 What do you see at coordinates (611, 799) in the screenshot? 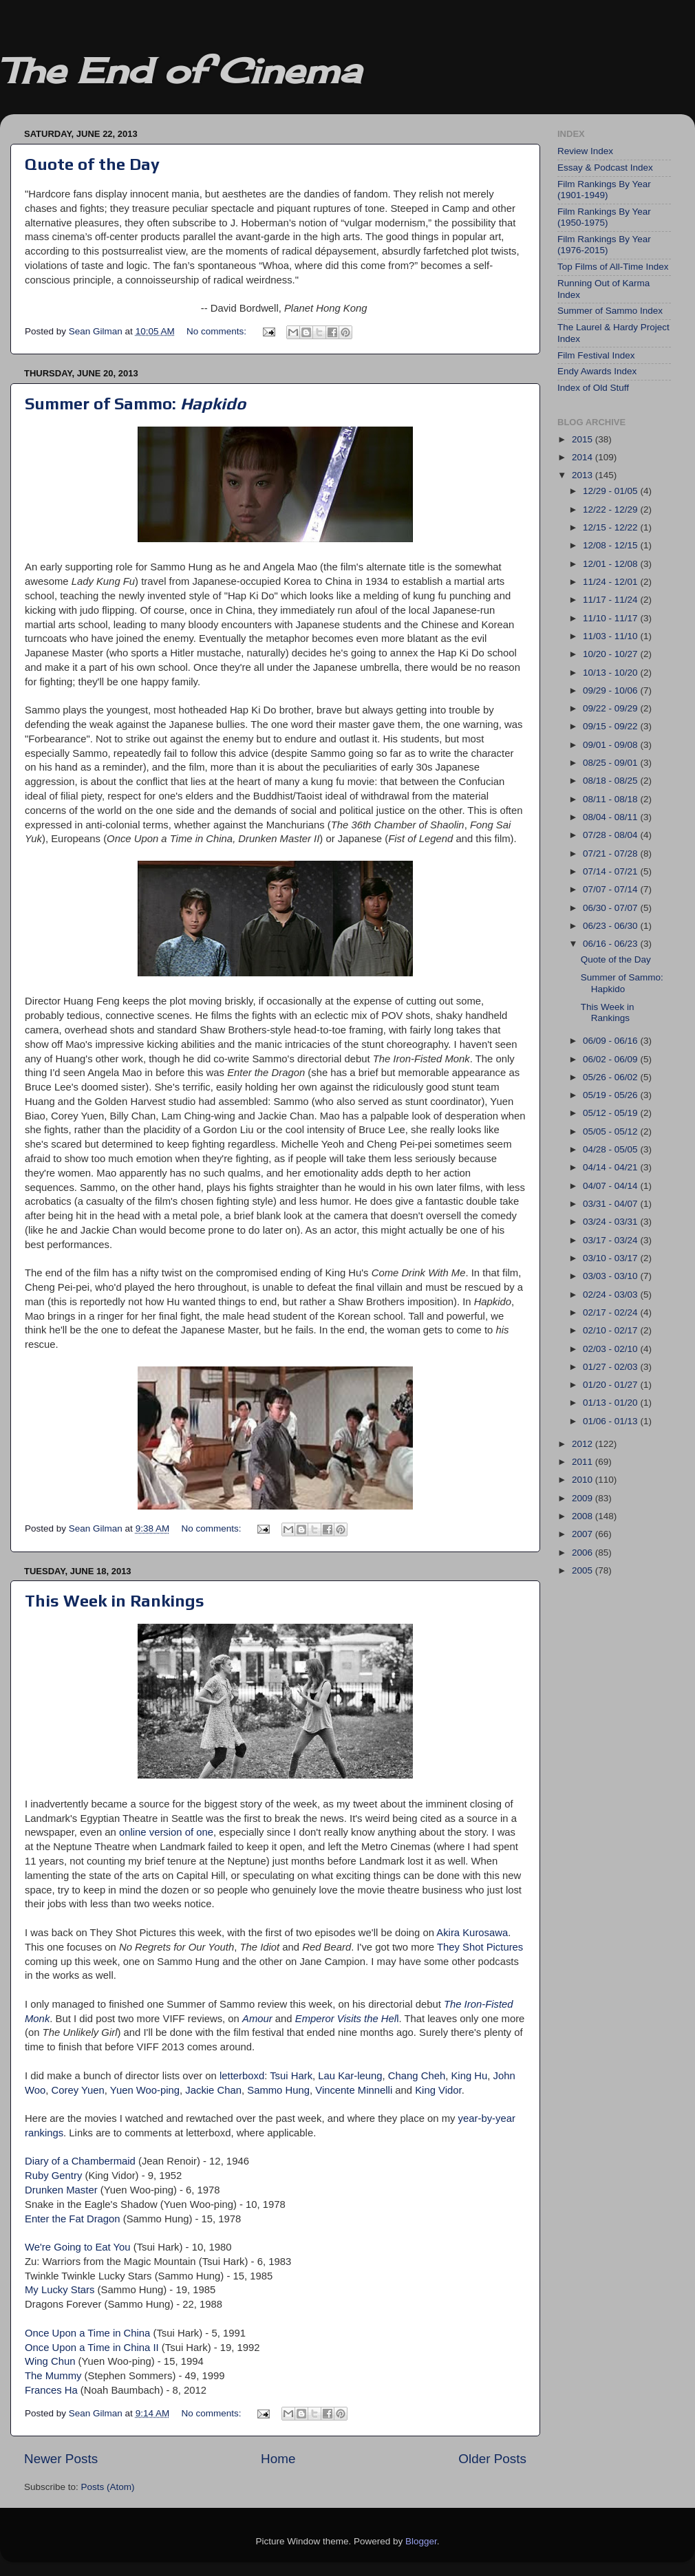
I see `08/11 - 08/18` at bounding box center [611, 799].